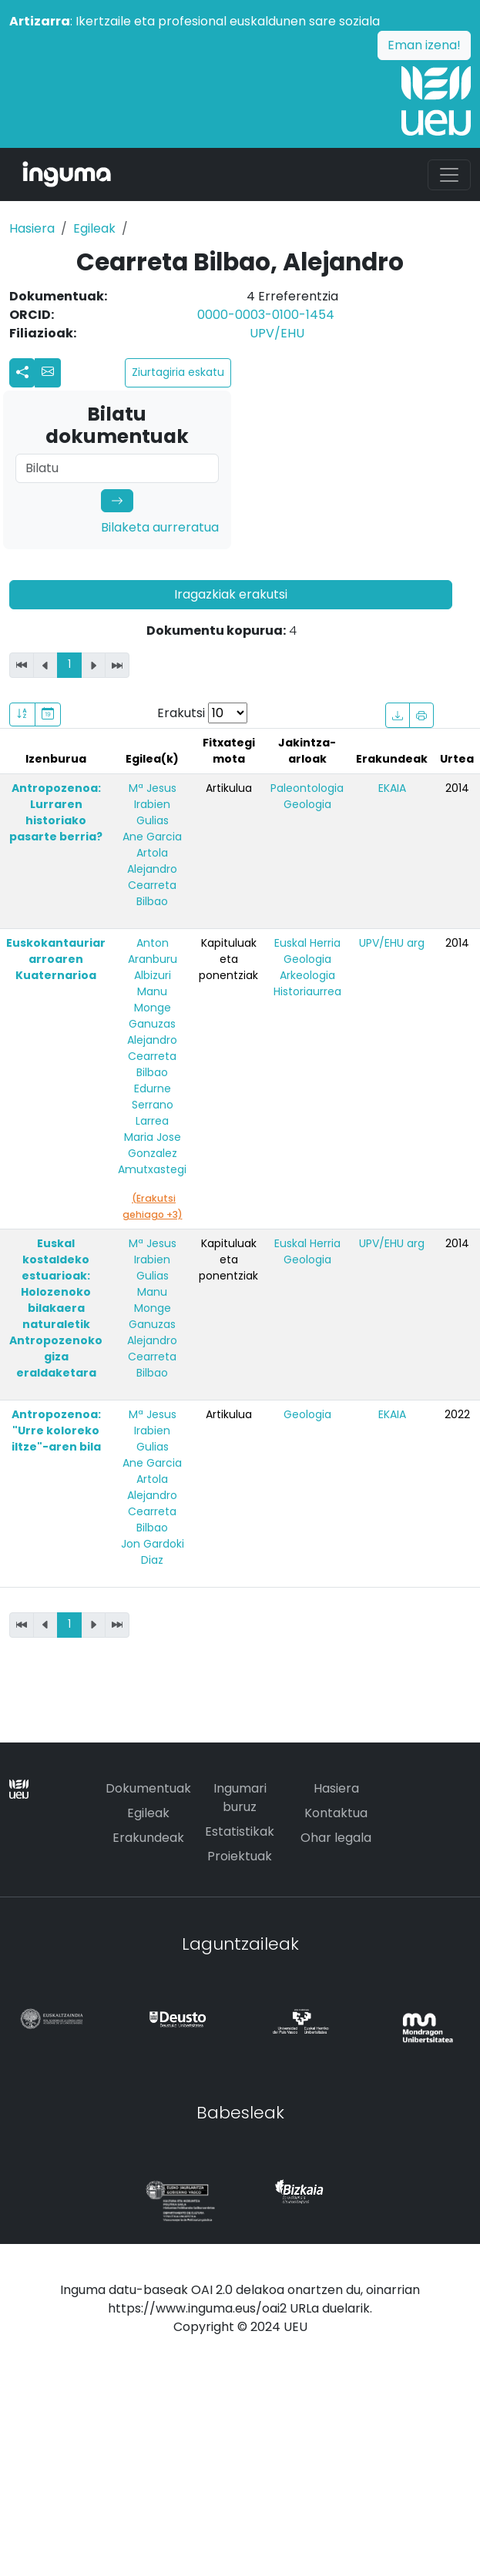 Image resolution: width=480 pixels, height=2576 pixels. What do you see at coordinates (152, 844) in the screenshot?
I see `Ane Garcia Artola` at bounding box center [152, 844].